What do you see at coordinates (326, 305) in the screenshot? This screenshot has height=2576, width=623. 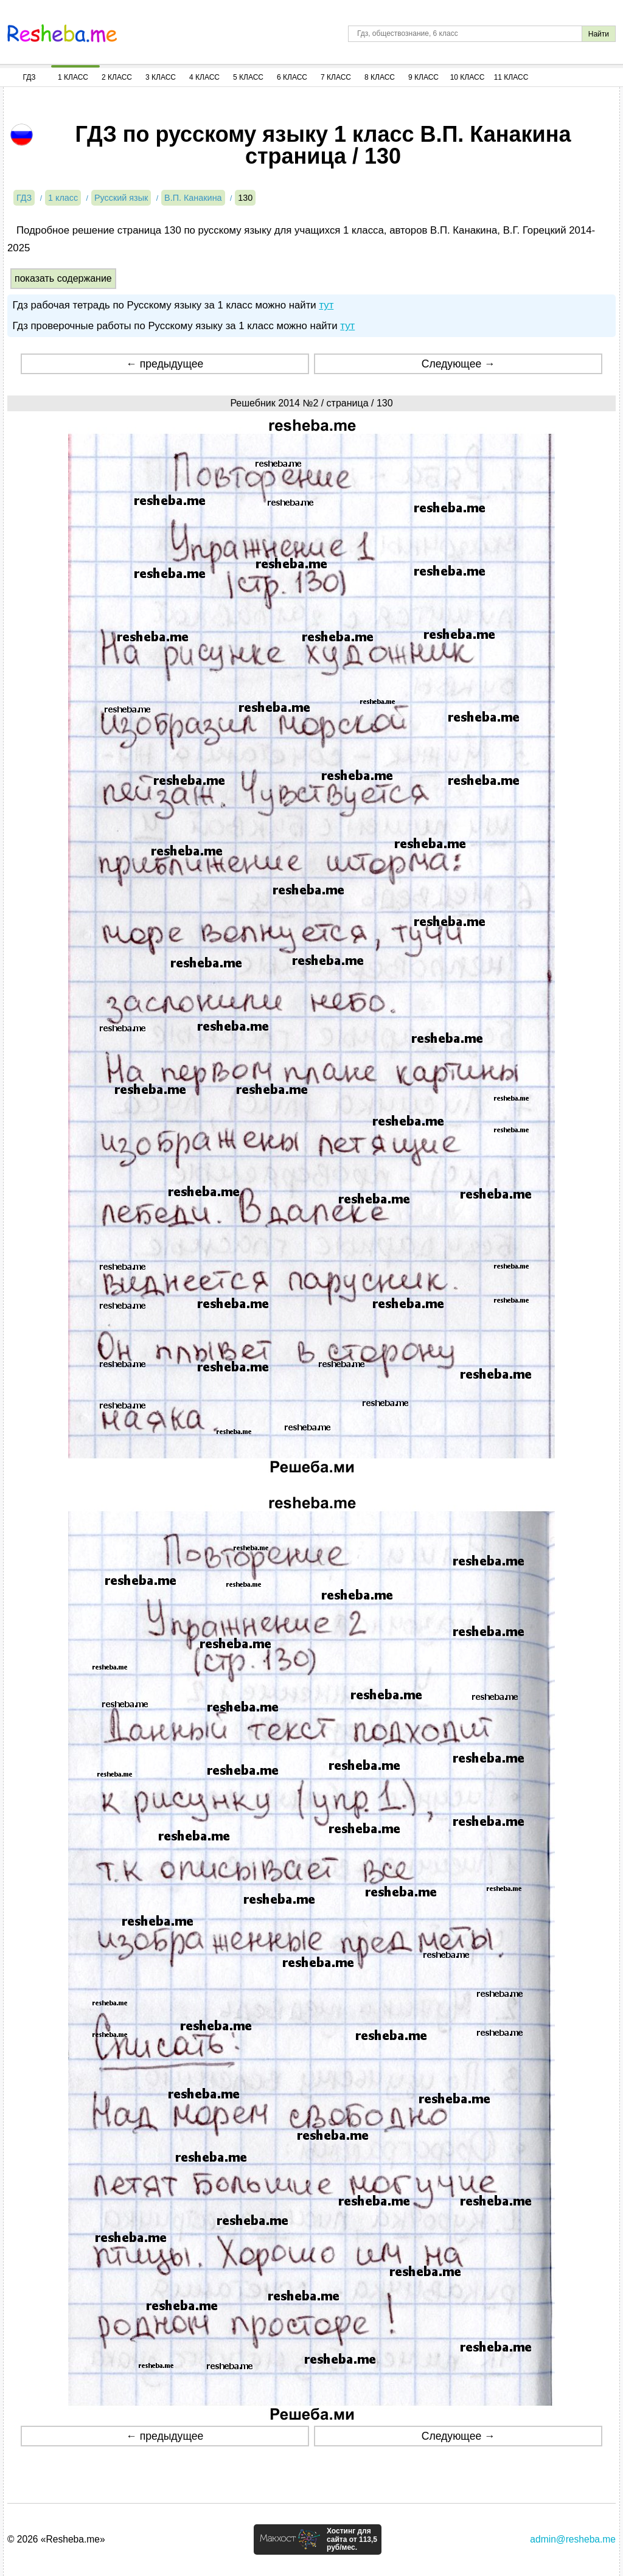 I see `тут` at bounding box center [326, 305].